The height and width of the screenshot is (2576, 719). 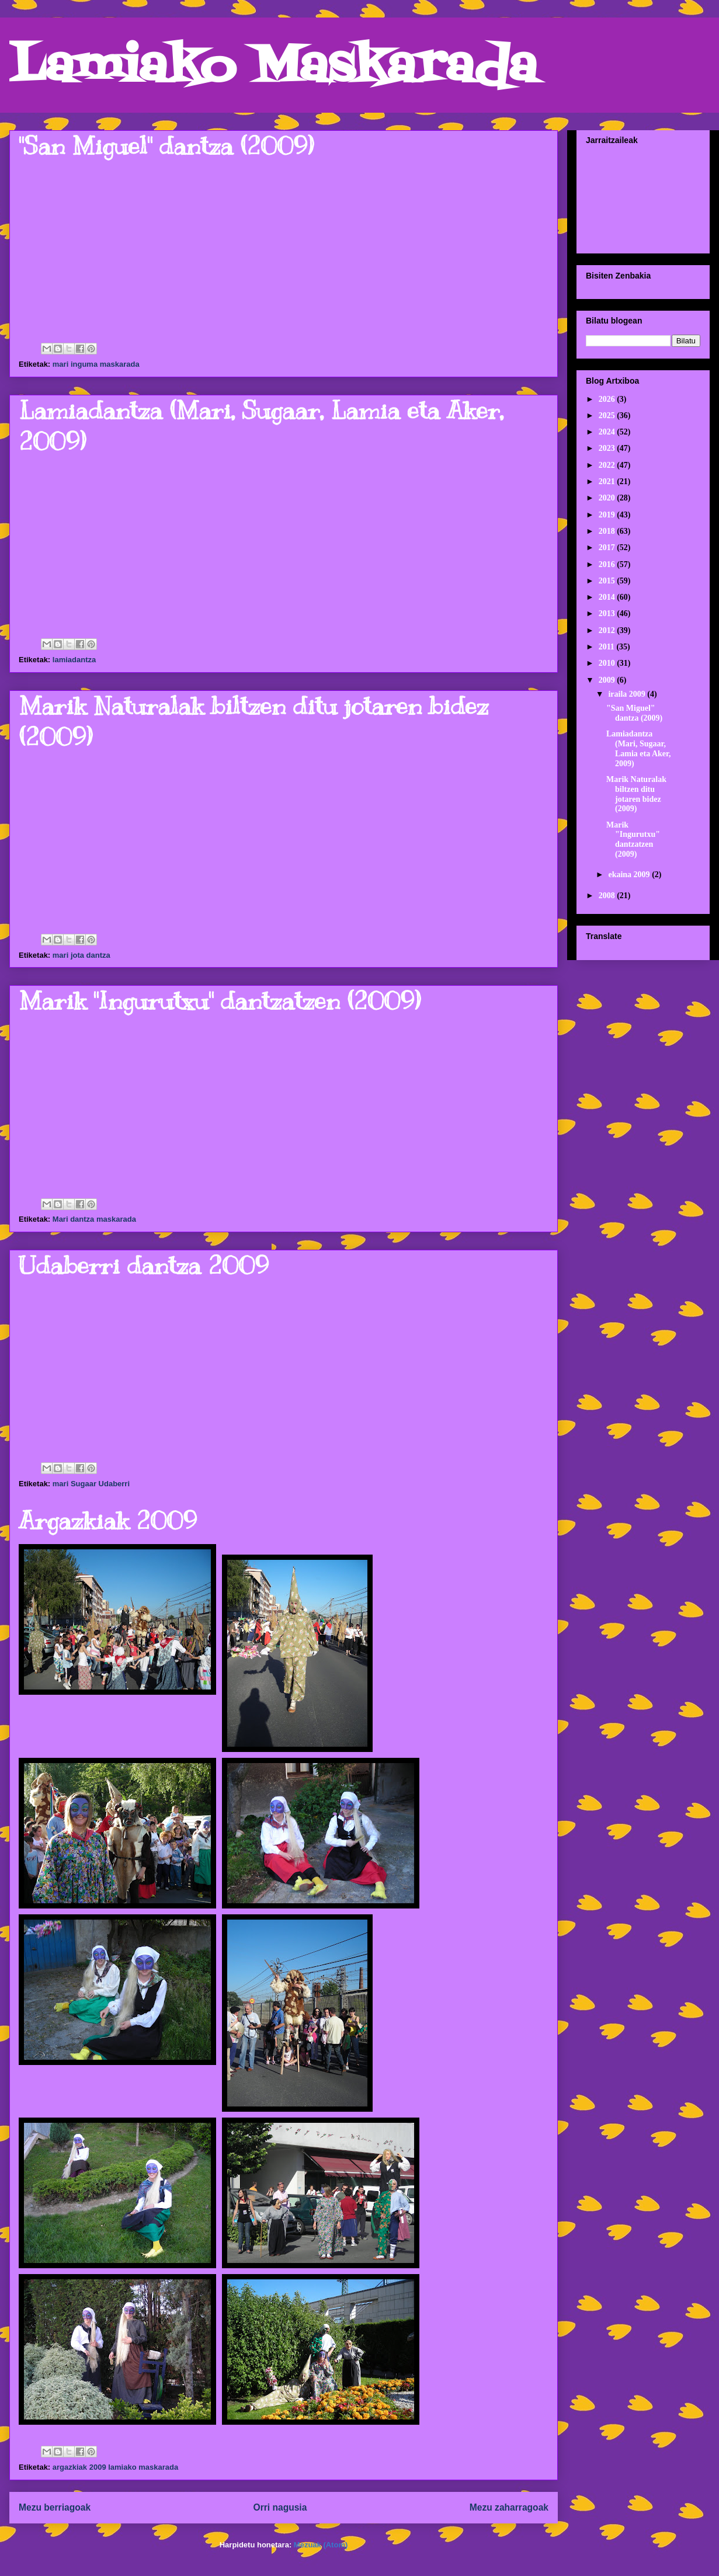 What do you see at coordinates (94, 1219) in the screenshot?
I see `Mari dantza maskarada` at bounding box center [94, 1219].